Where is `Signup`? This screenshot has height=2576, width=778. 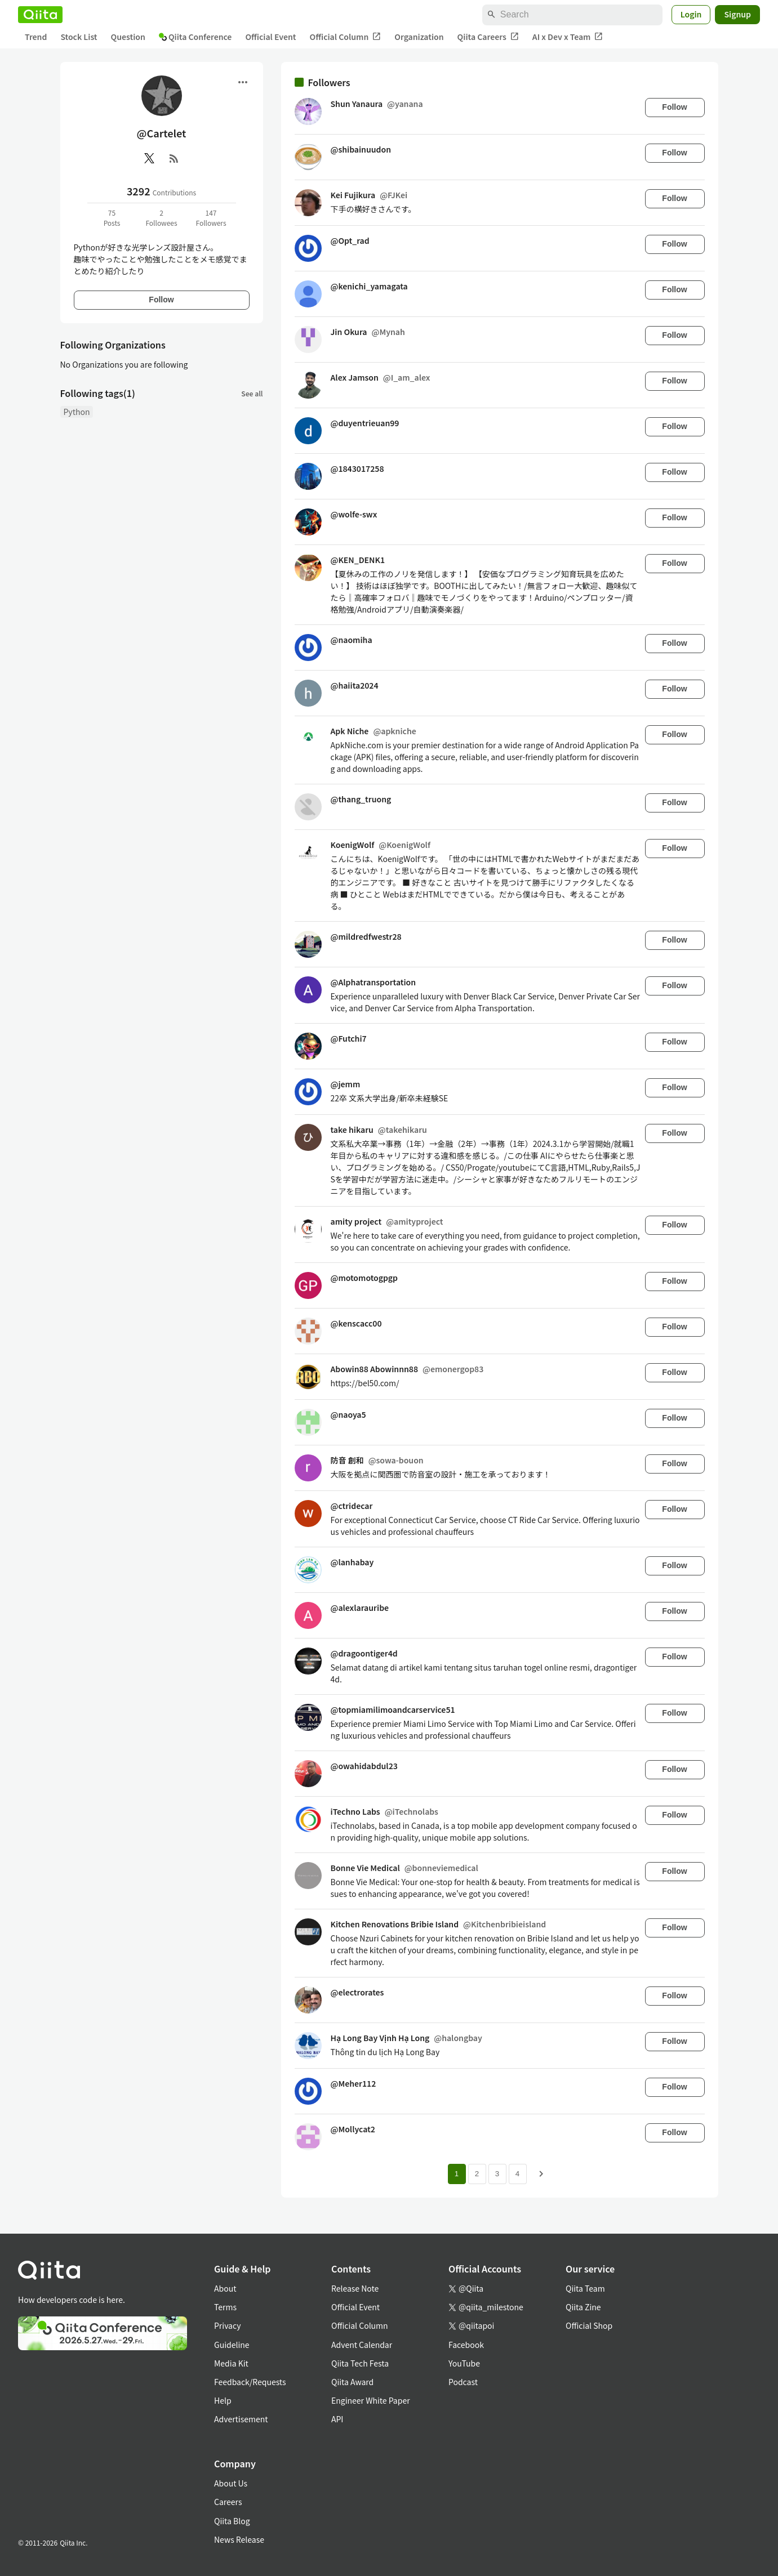 Signup is located at coordinates (737, 14).